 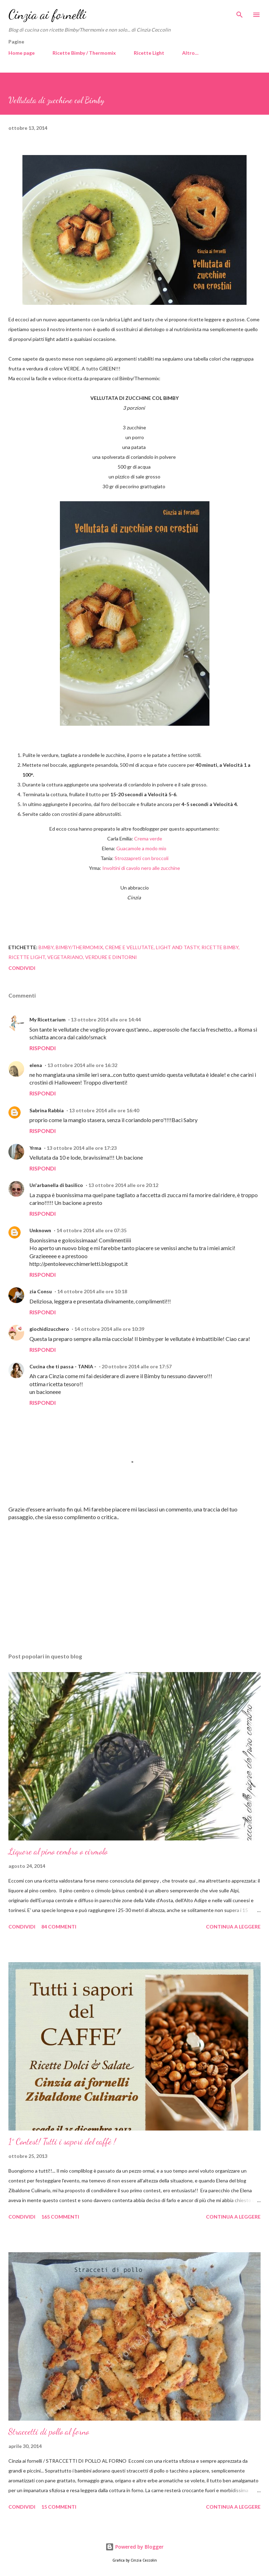 I want to click on 14 ottobre 2014 alle ore 10:39, so click(x=109, y=1329).